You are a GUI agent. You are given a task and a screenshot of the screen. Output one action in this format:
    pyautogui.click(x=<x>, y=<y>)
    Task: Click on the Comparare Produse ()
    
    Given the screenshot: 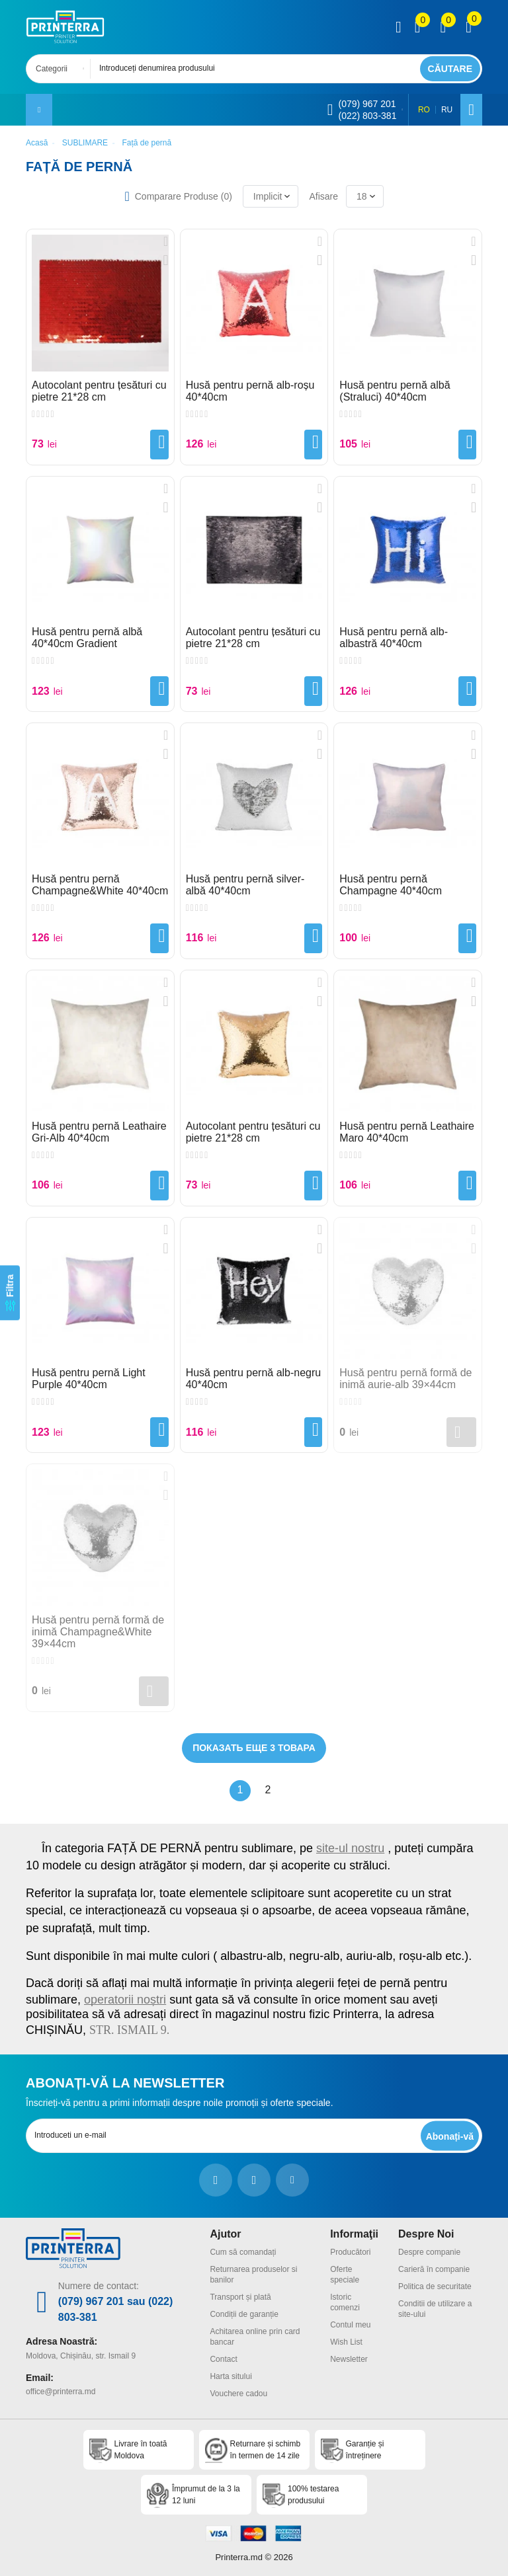 What is the action you would take?
    pyautogui.click(x=183, y=196)
    